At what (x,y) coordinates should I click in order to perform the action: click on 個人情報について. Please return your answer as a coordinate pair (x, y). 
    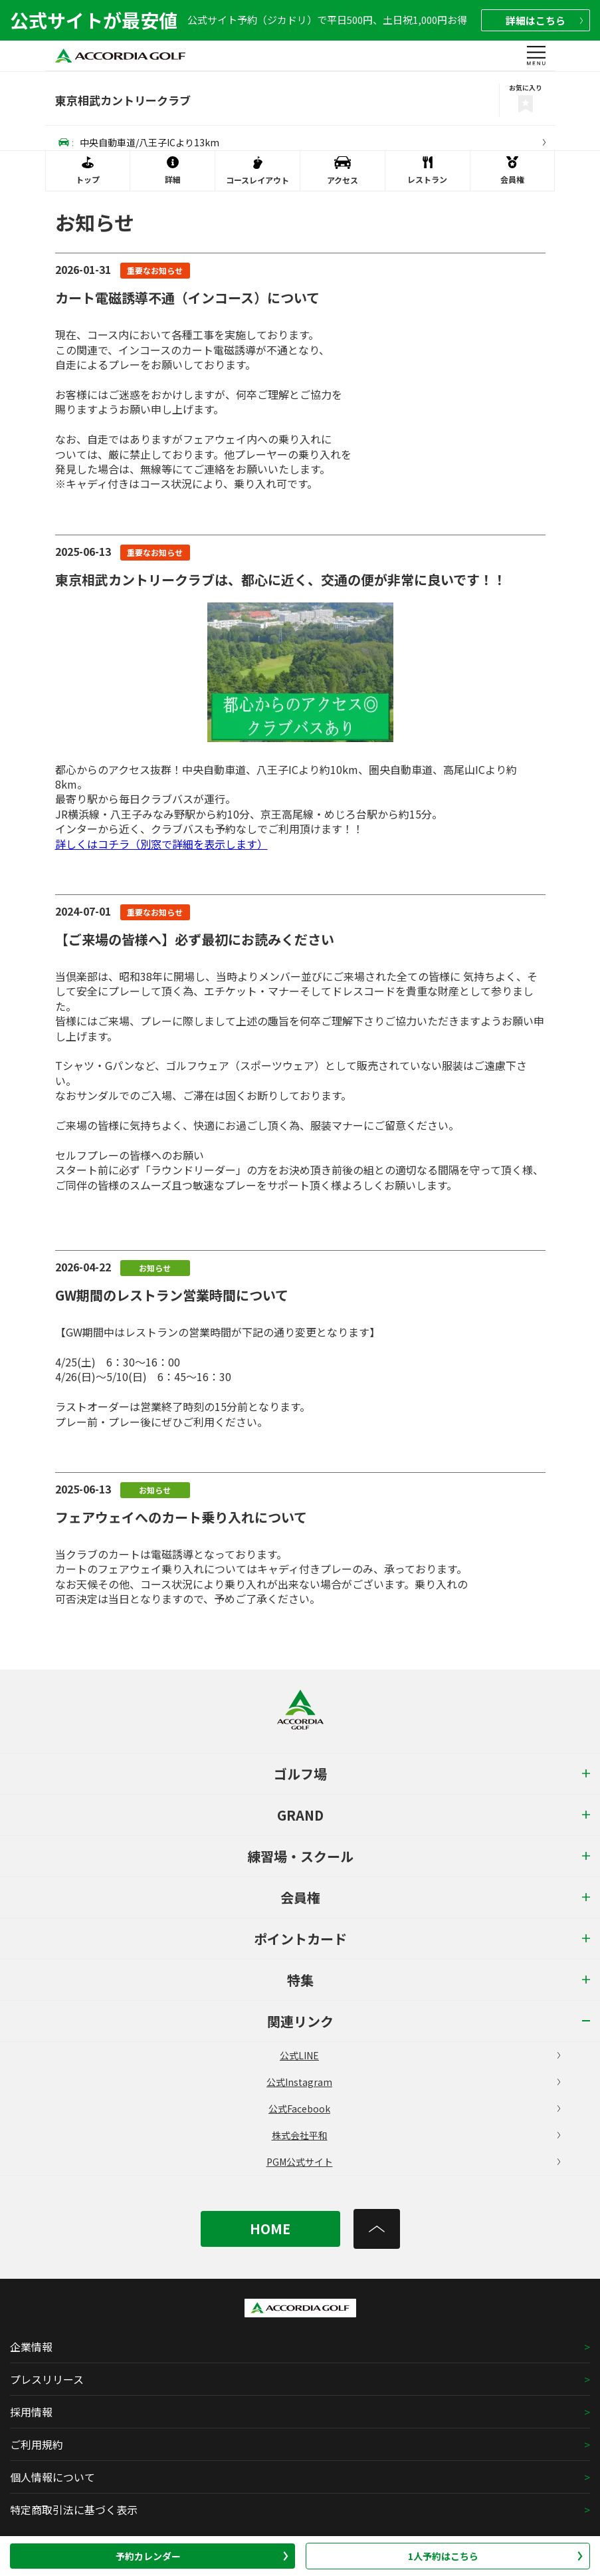
    Looking at the image, I should click on (52, 2477).